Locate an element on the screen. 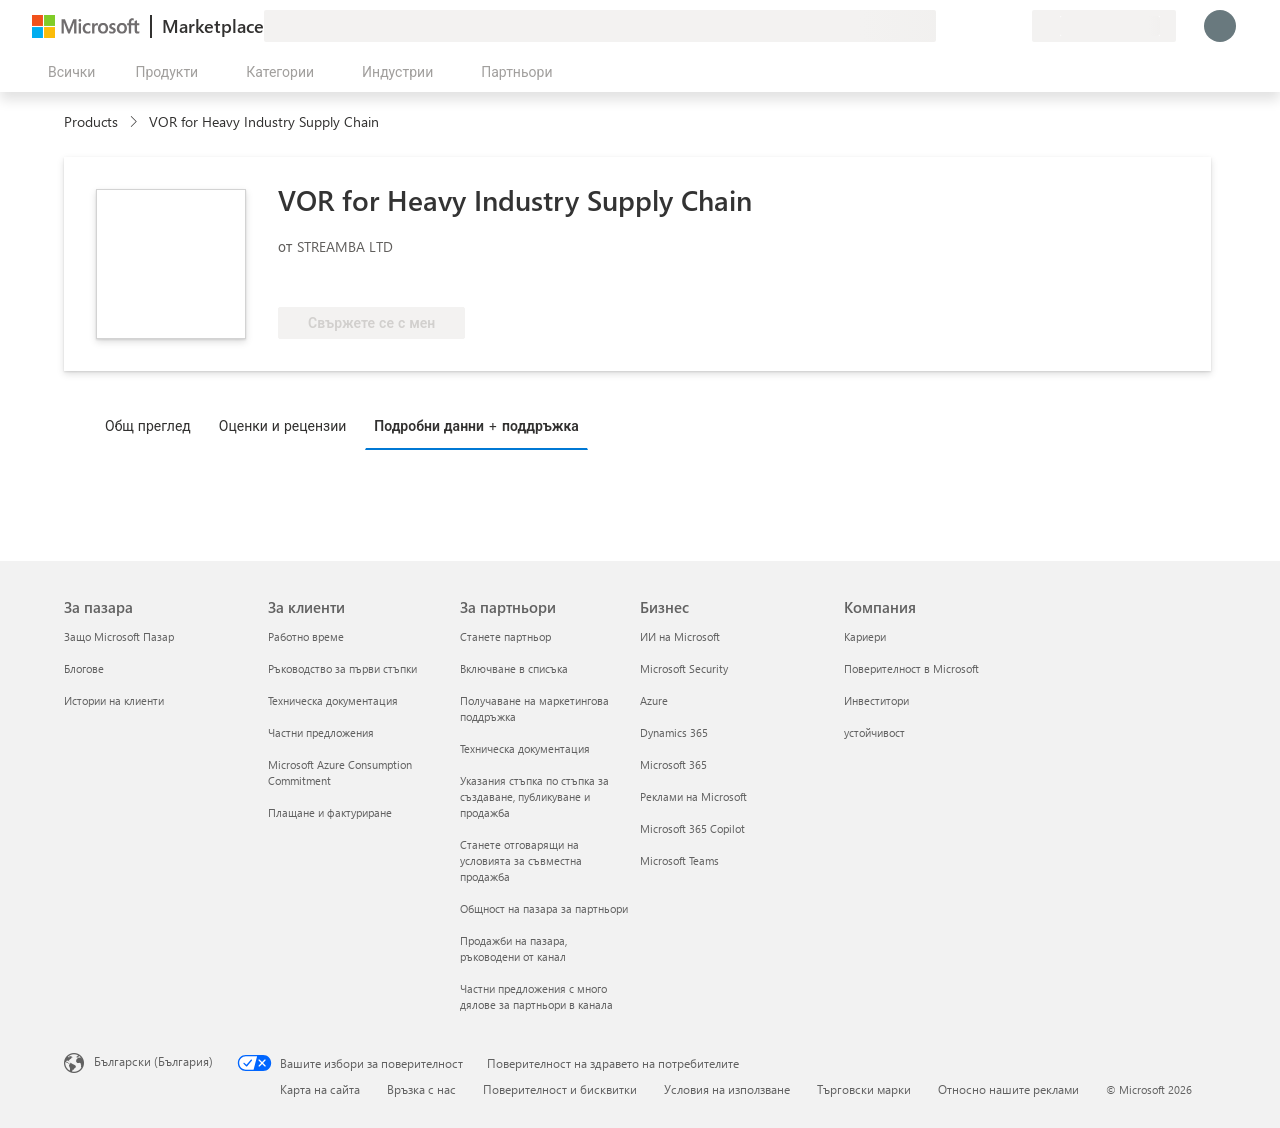 The image size is (1280, 1128). Оценки и рецензии is located at coordinates (283, 425).